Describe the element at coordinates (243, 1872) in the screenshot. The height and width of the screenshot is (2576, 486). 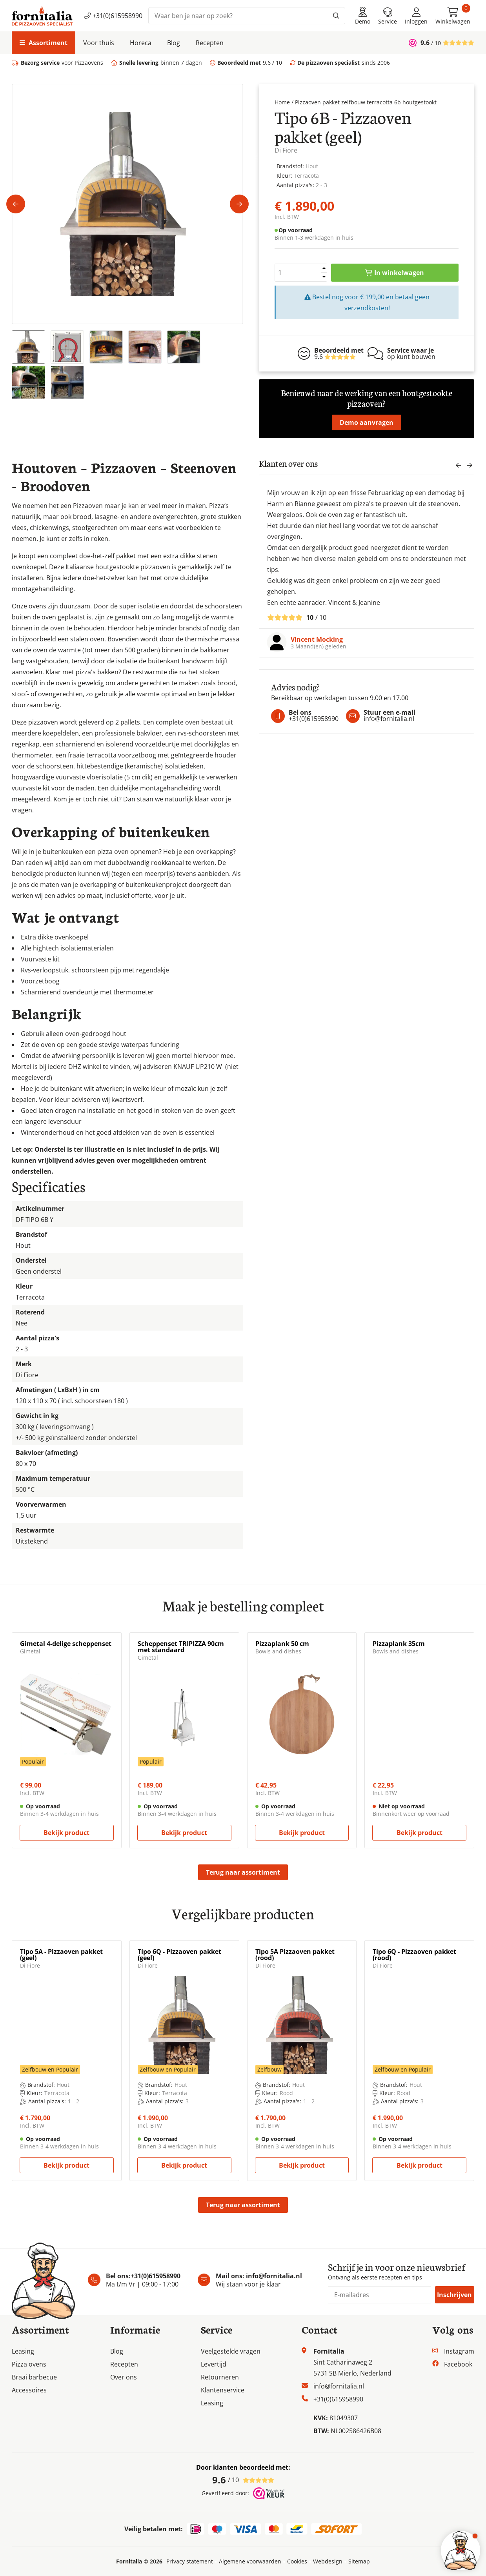
I see `Terug naar assortiment` at that location.